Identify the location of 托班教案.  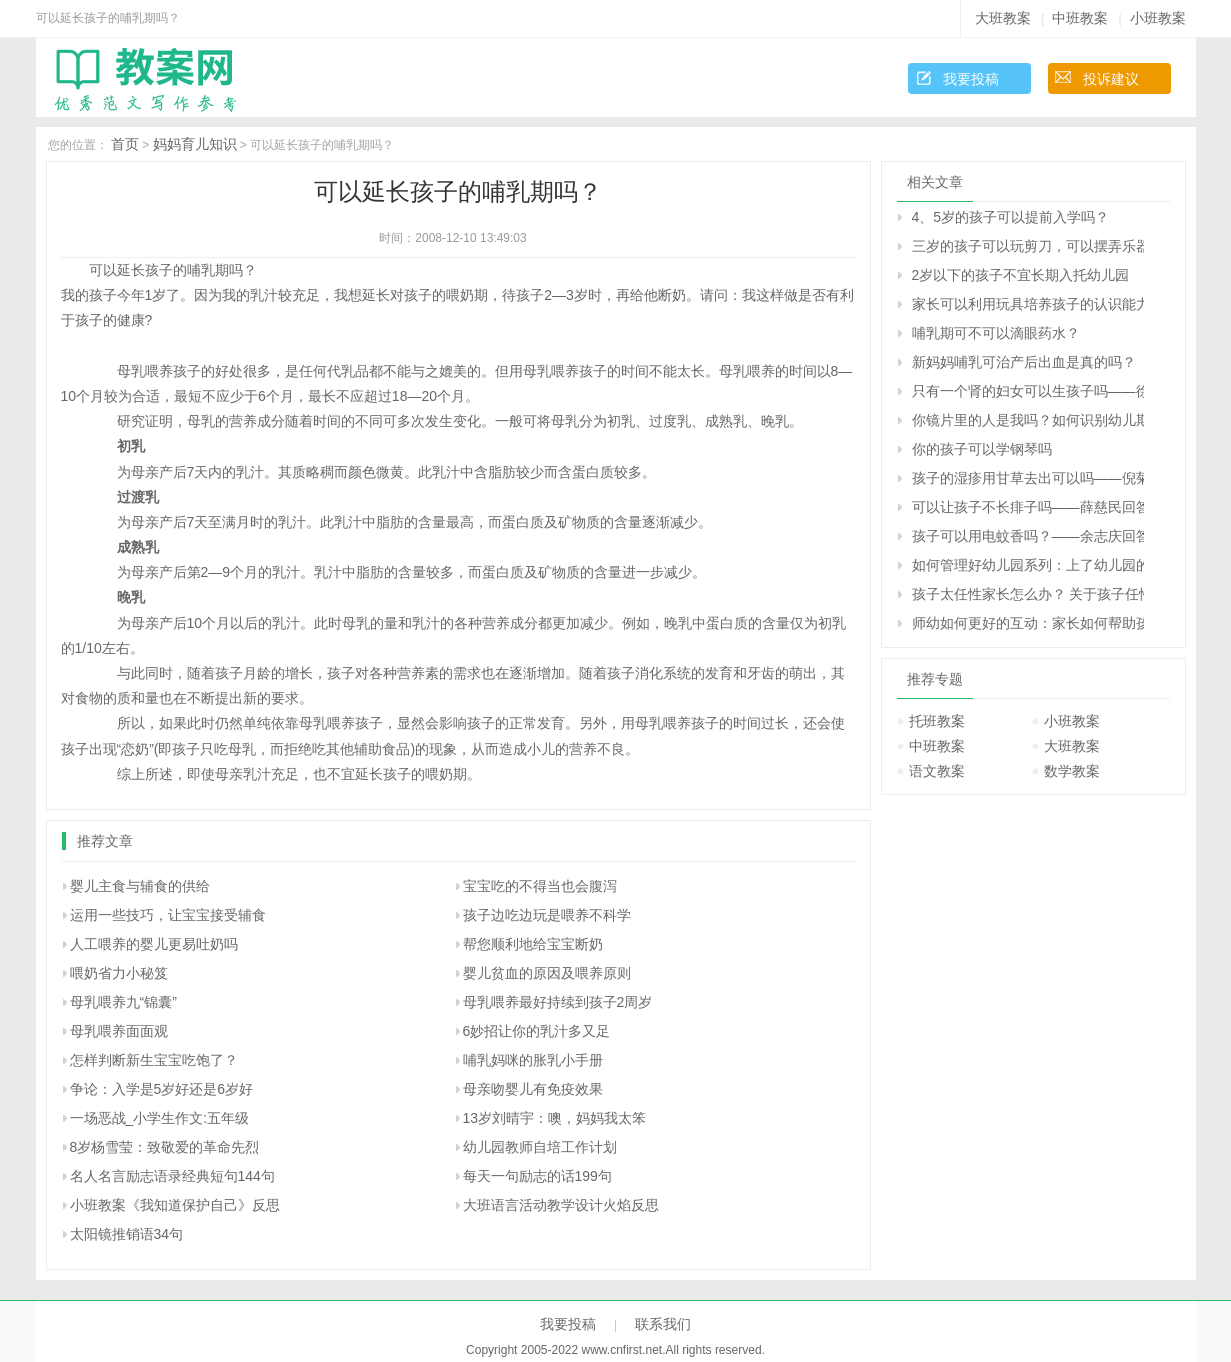
(937, 721).